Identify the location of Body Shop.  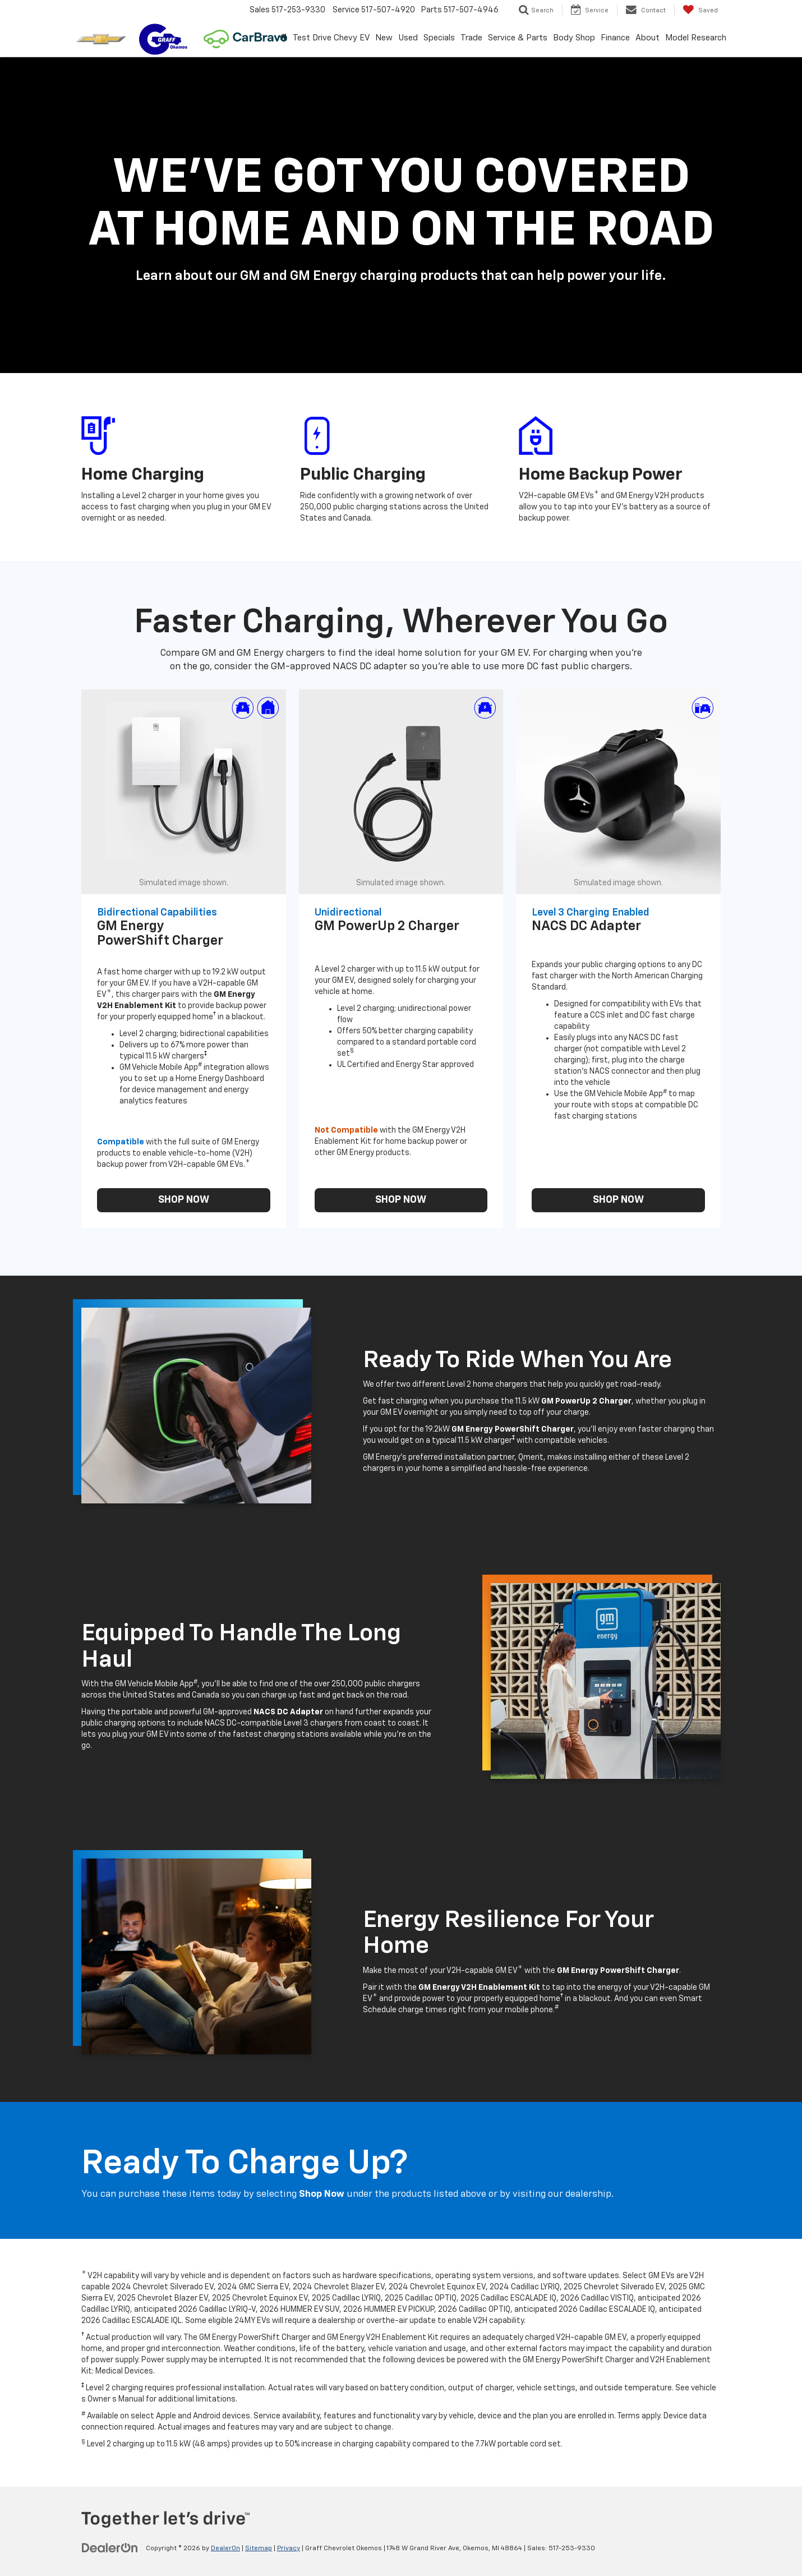
(574, 38).